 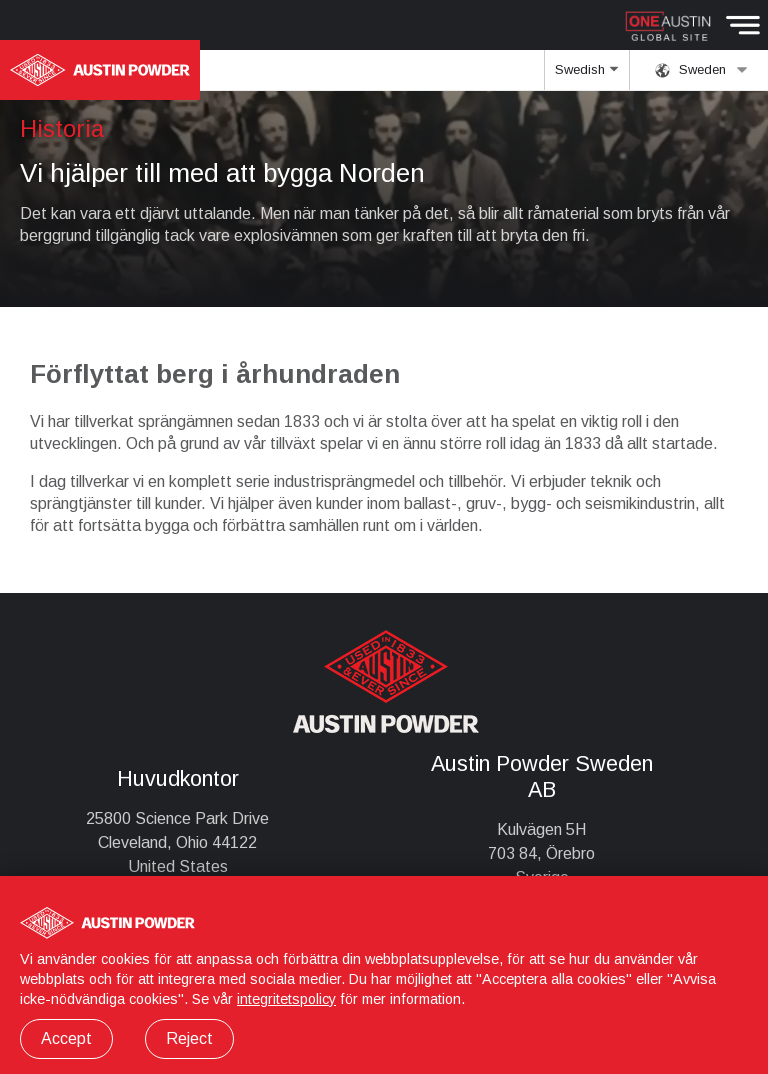 I want to click on Sweden, so click(x=701, y=70).